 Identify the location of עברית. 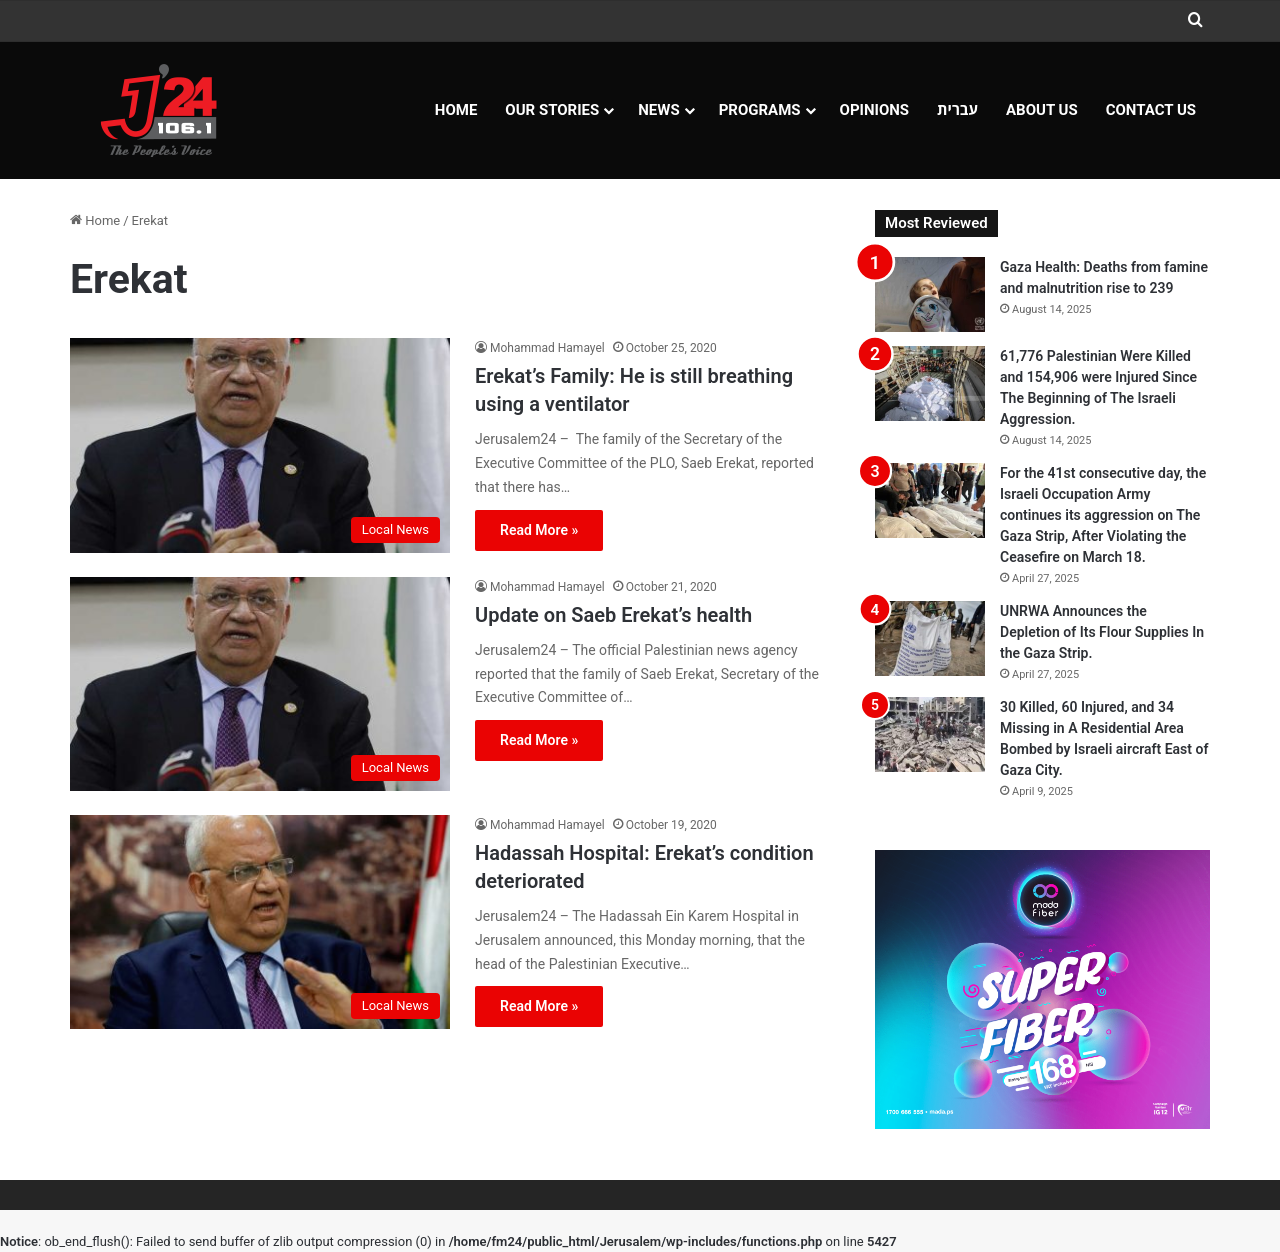
(957, 110).